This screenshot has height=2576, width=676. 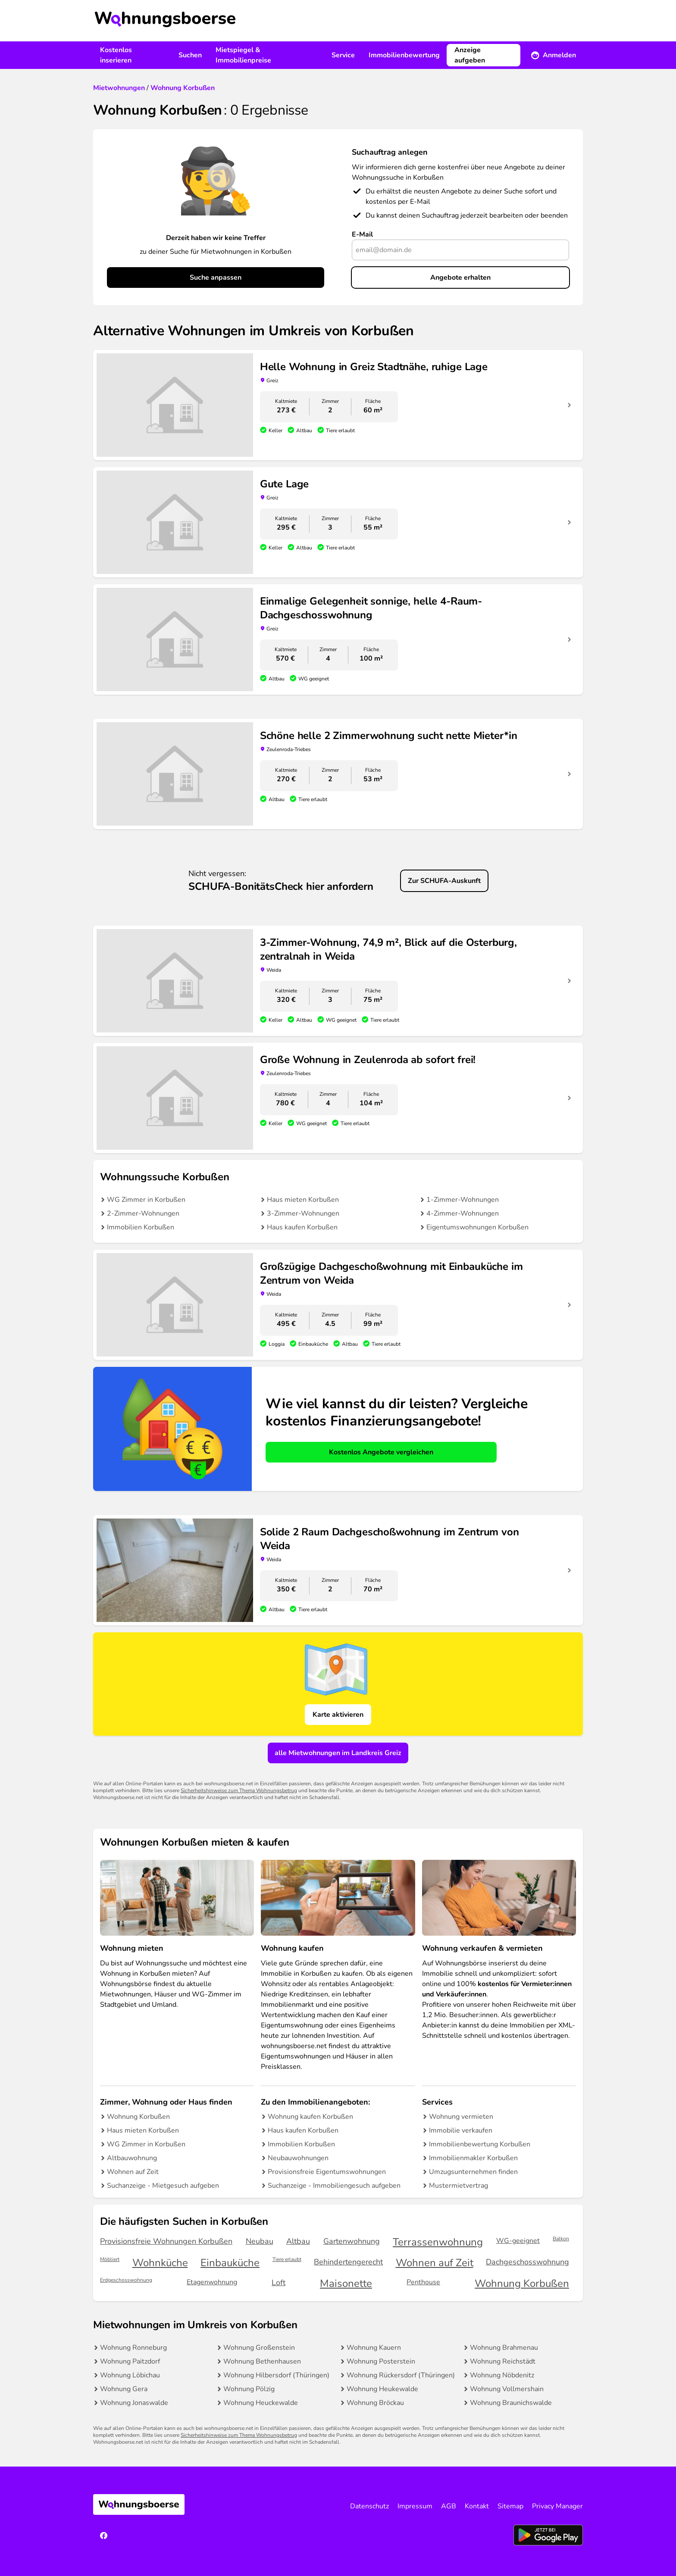 I want to click on WG-geeignet, so click(x=518, y=2240).